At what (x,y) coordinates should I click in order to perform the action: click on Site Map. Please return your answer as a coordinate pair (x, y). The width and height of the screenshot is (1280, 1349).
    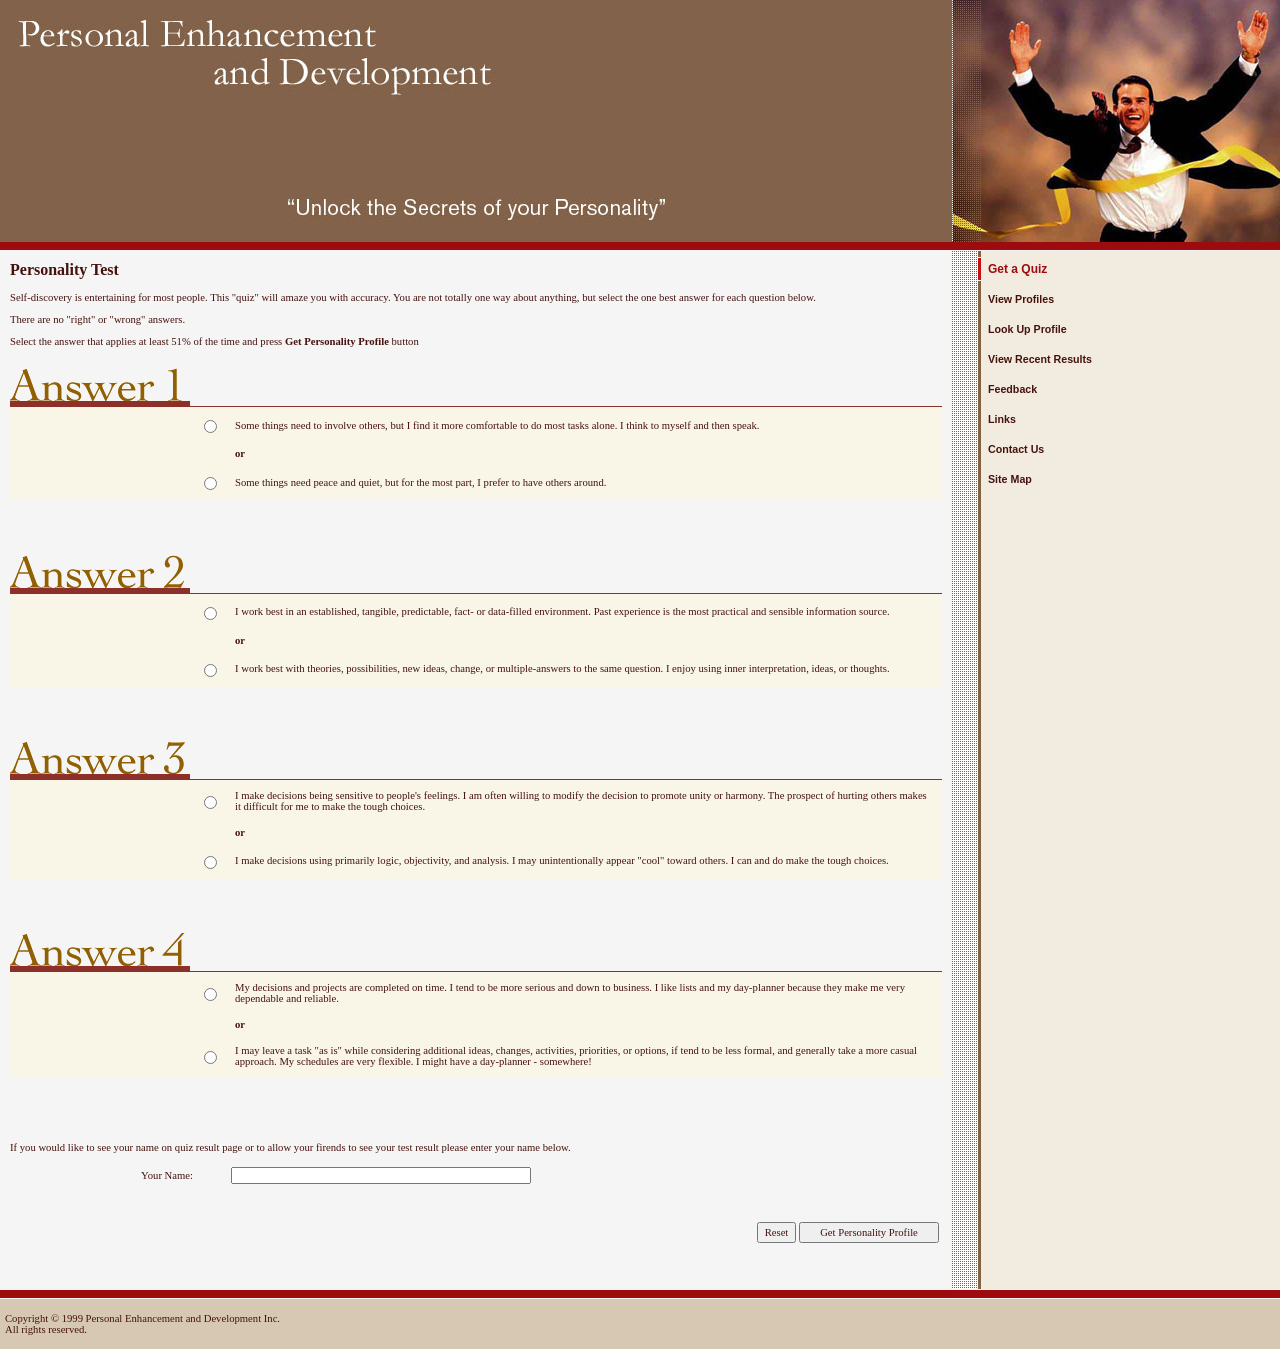
    Looking at the image, I should click on (1010, 479).